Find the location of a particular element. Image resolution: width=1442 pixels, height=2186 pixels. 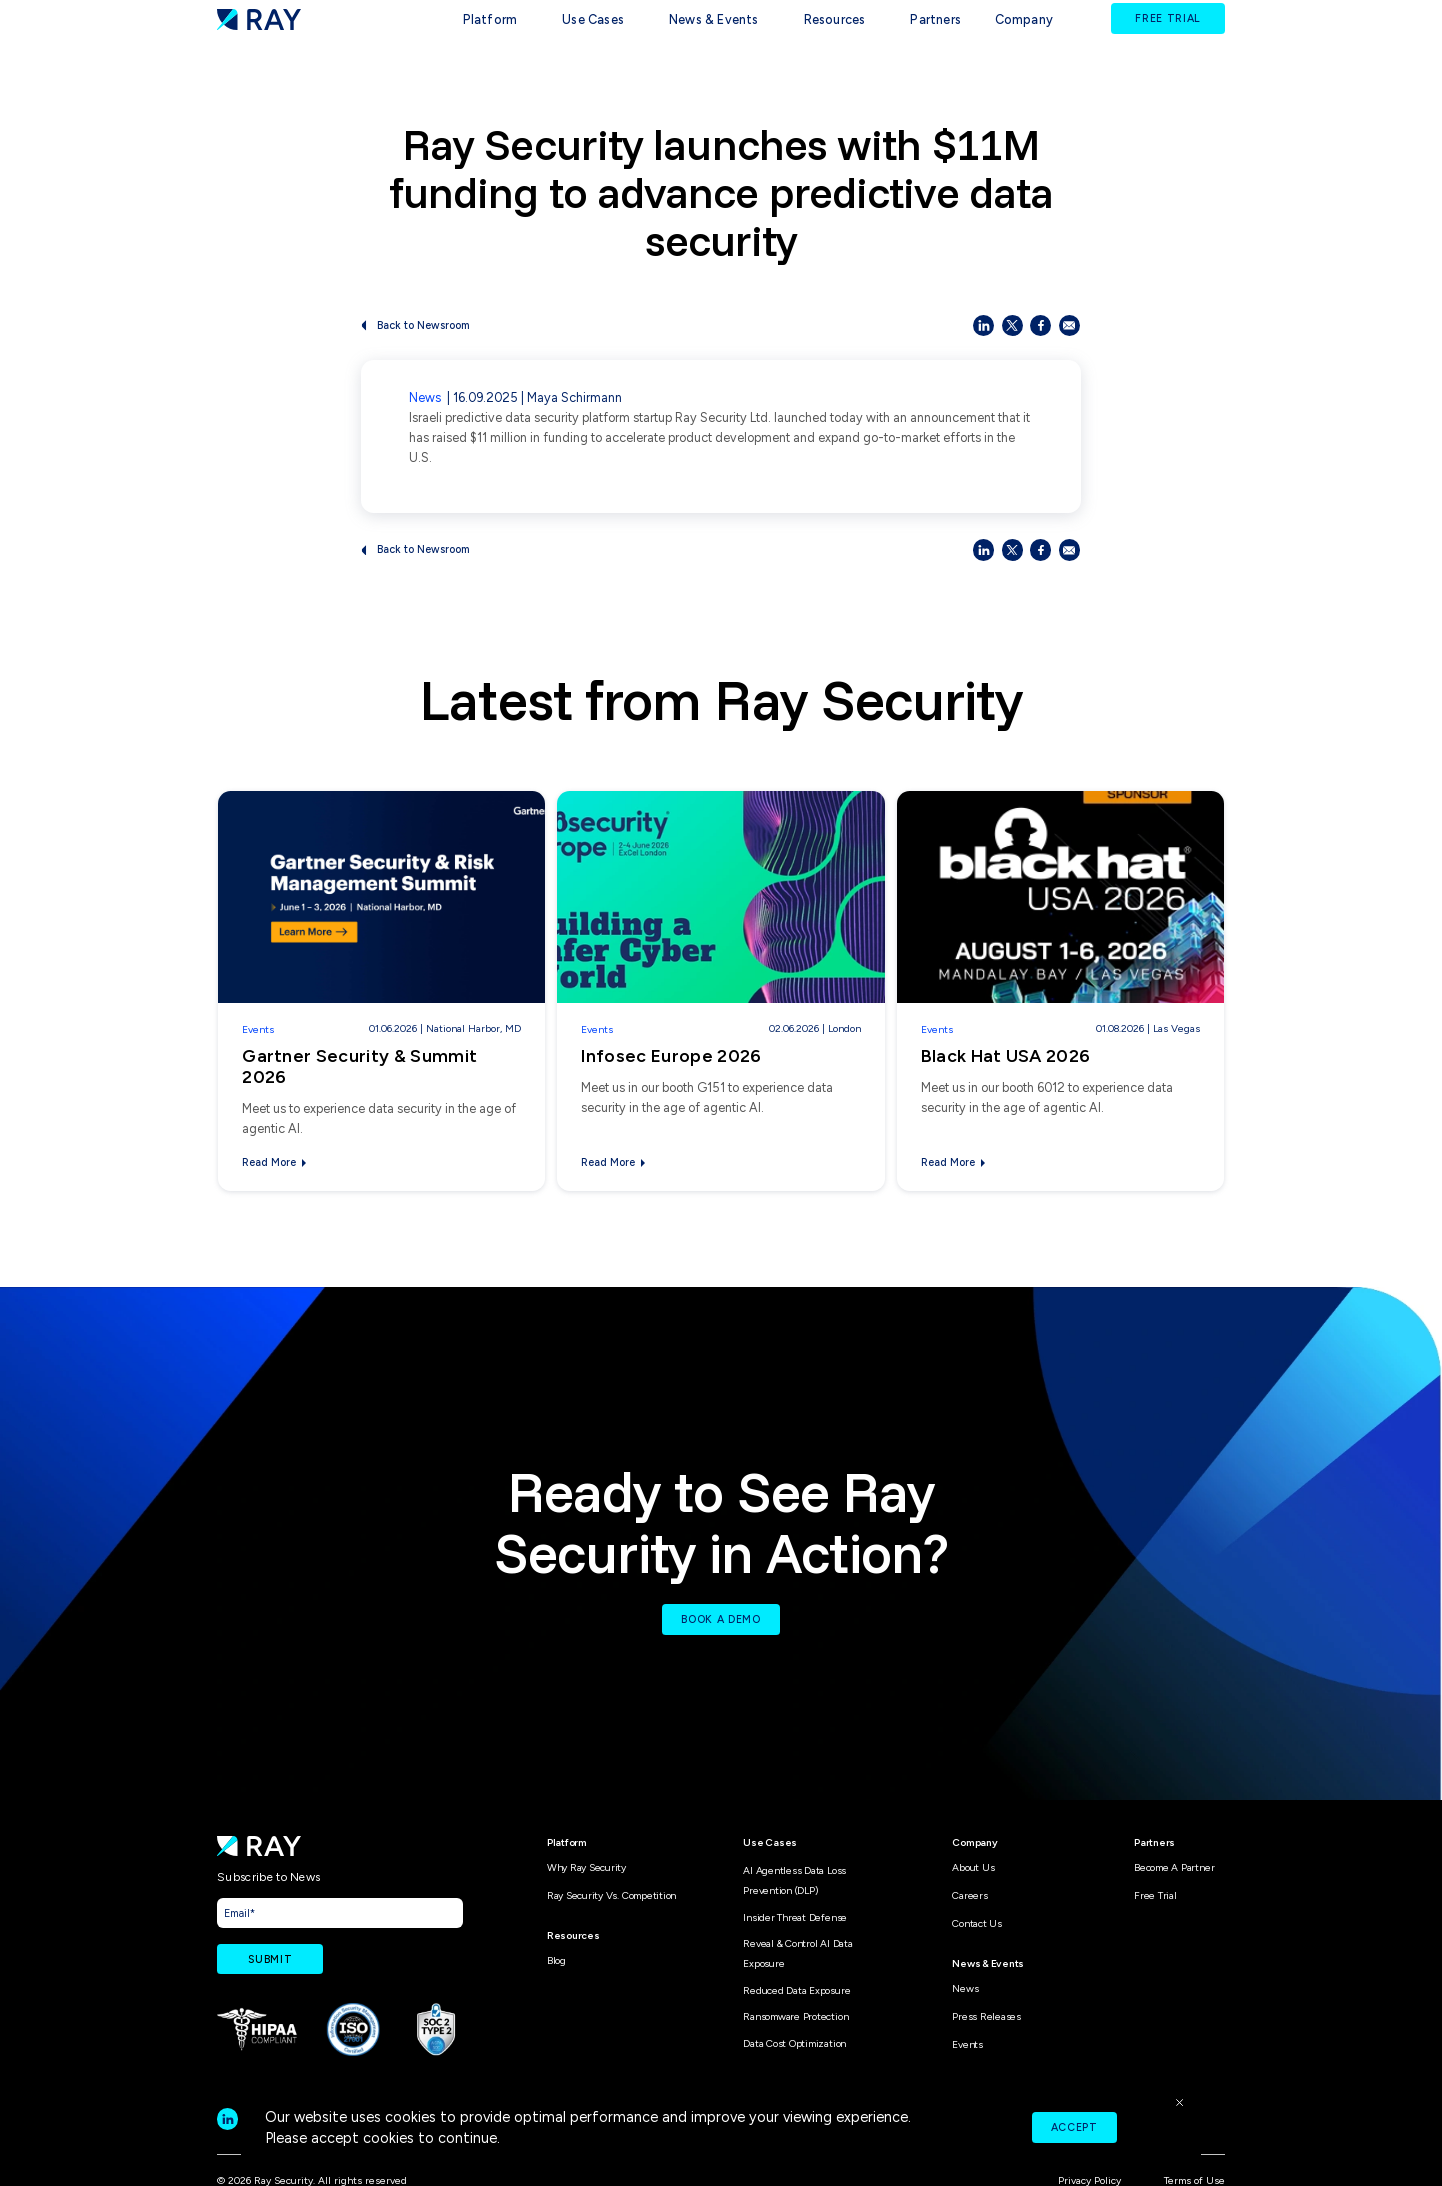

Why Ray Security is located at coordinates (586, 1867).